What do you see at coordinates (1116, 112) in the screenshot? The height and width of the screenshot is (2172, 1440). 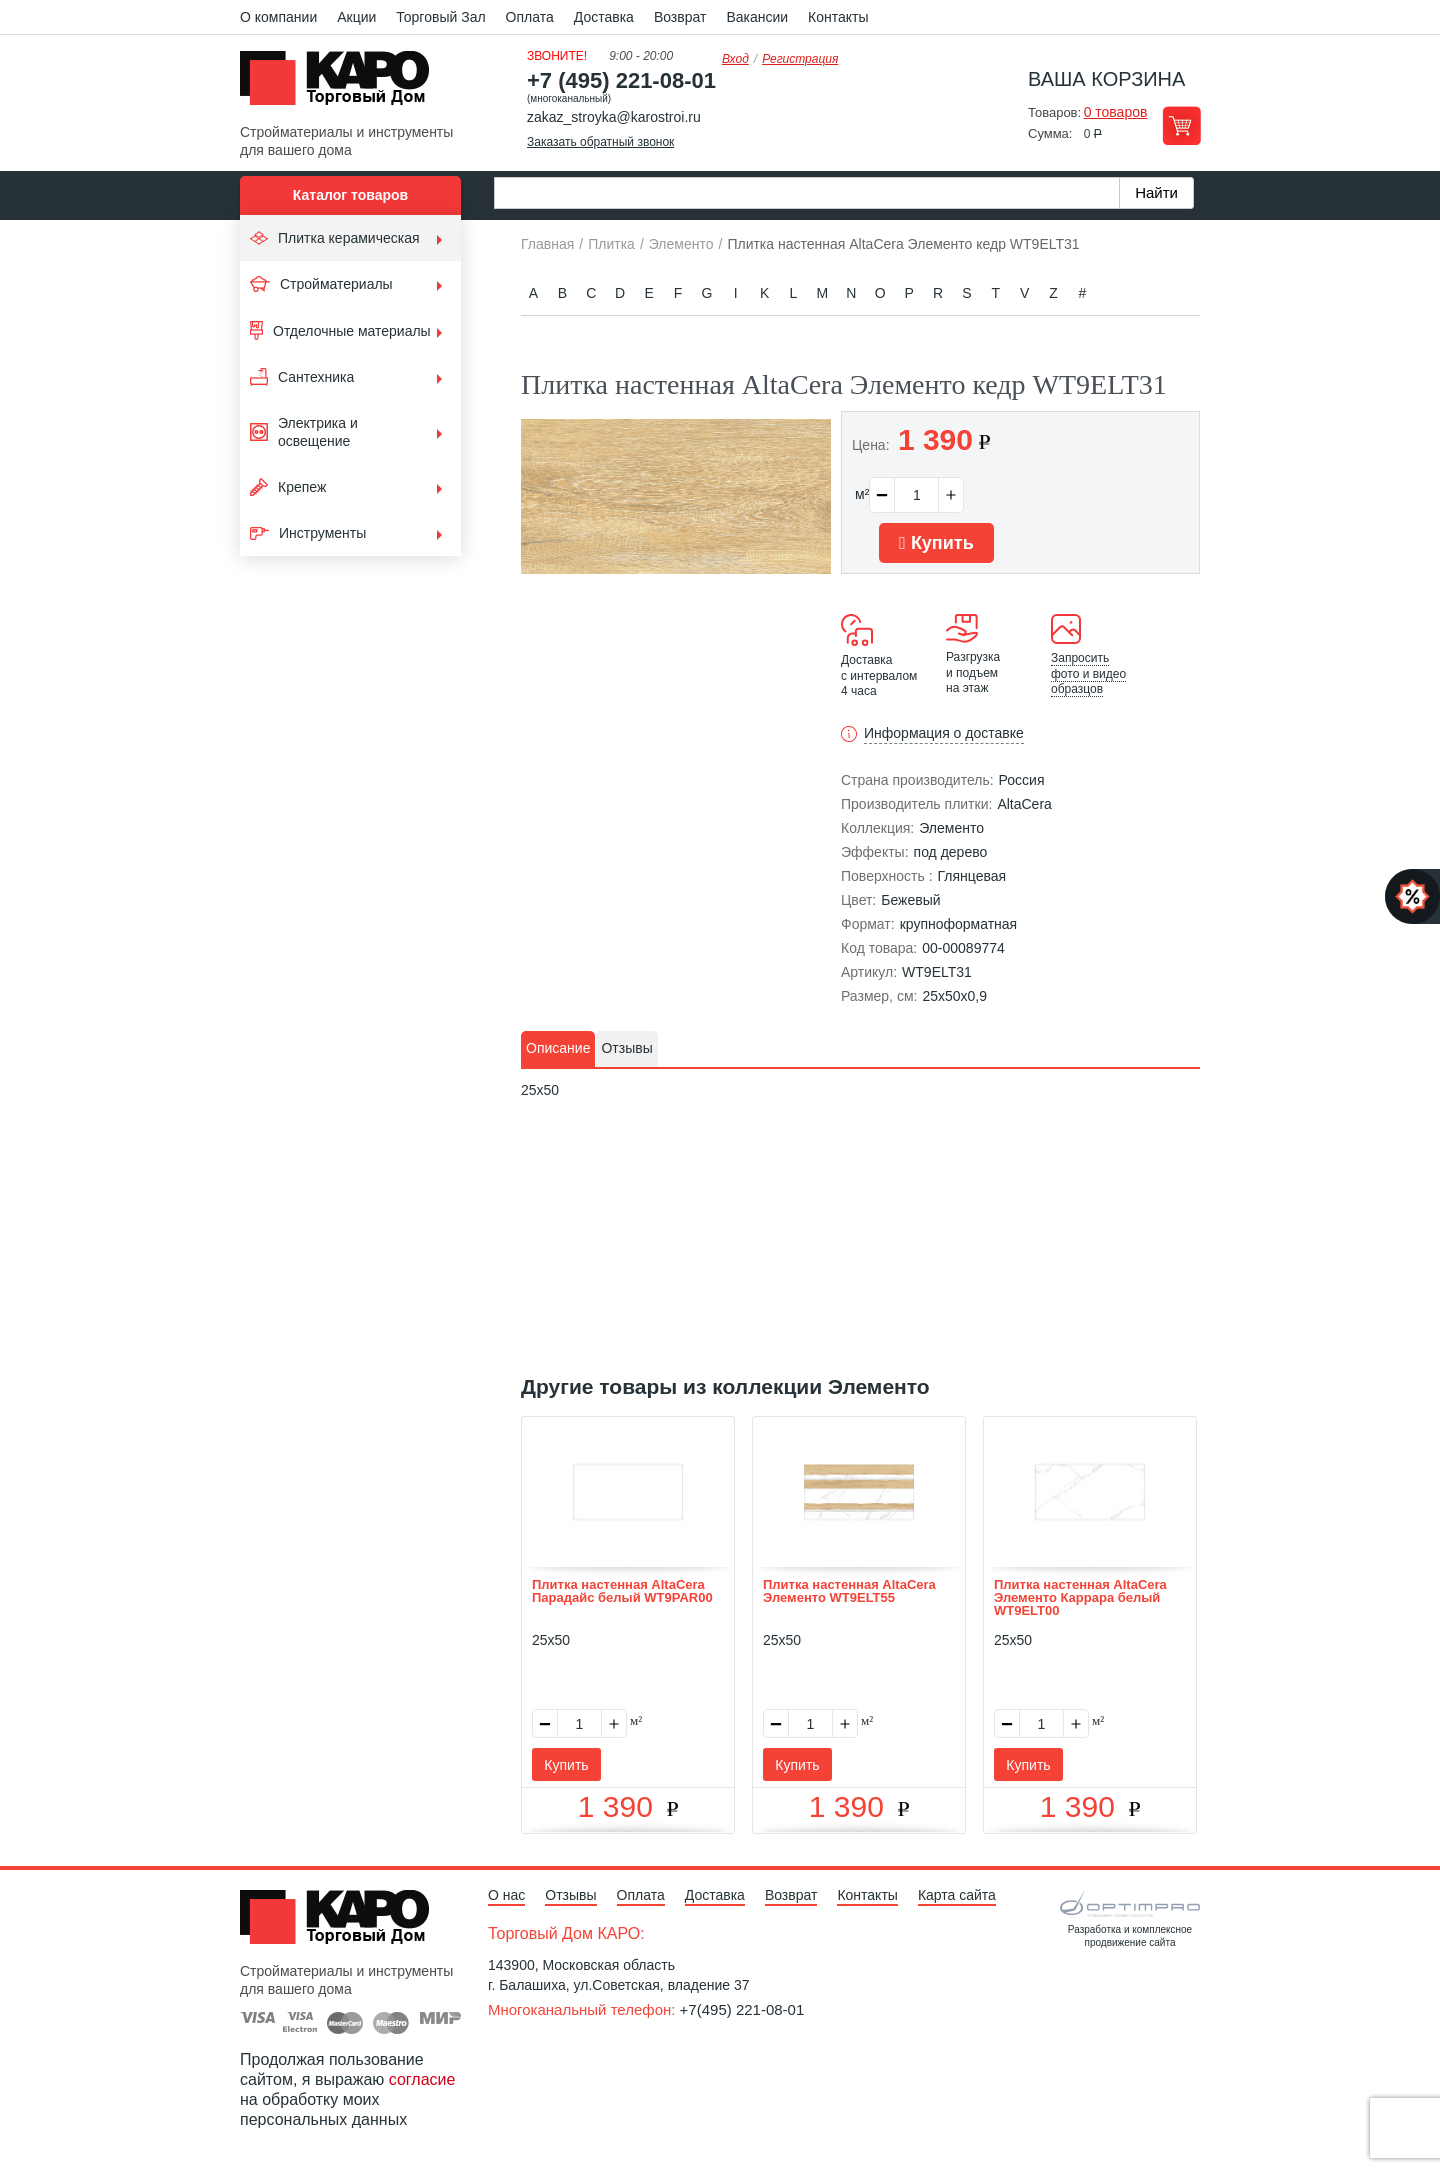 I see `0 товаров` at bounding box center [1116, 112].